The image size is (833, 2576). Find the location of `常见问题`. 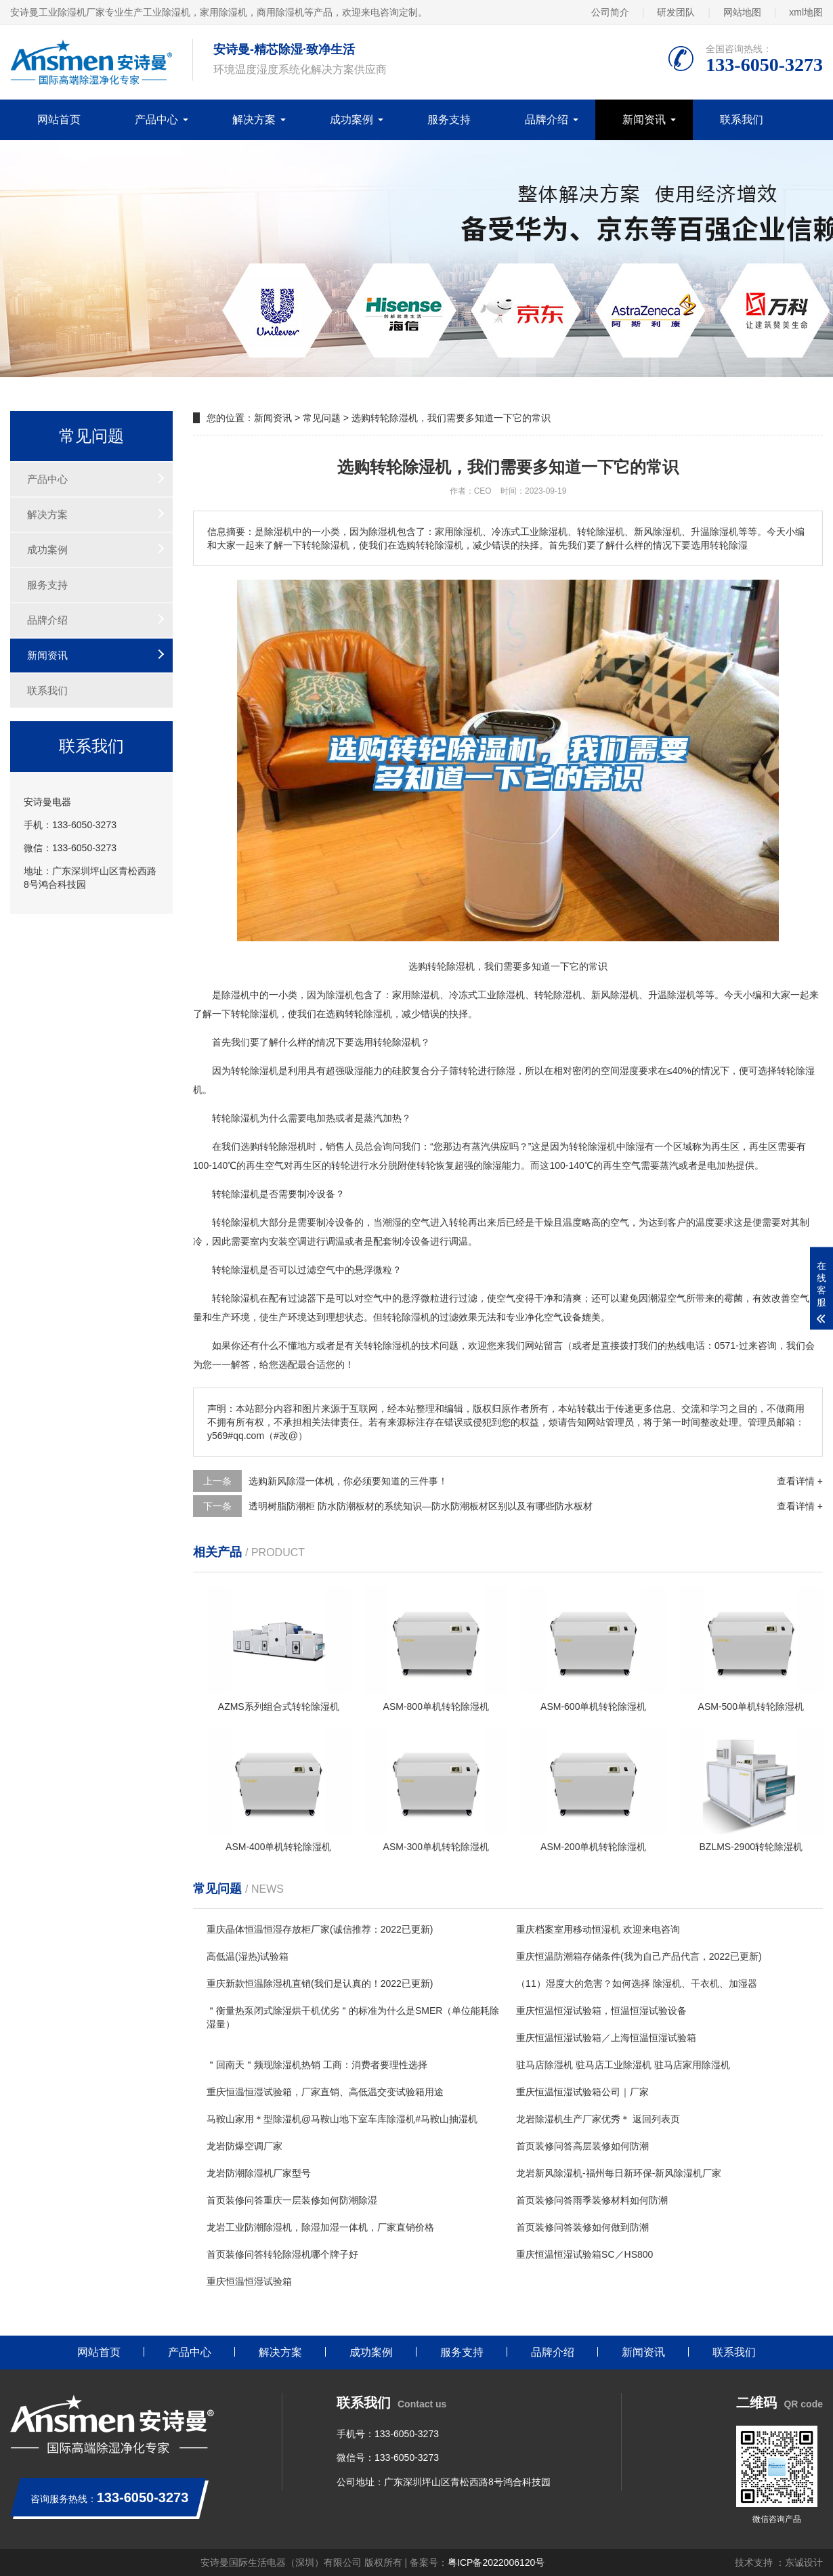

常见问题 is located at coordinates (322, 417).